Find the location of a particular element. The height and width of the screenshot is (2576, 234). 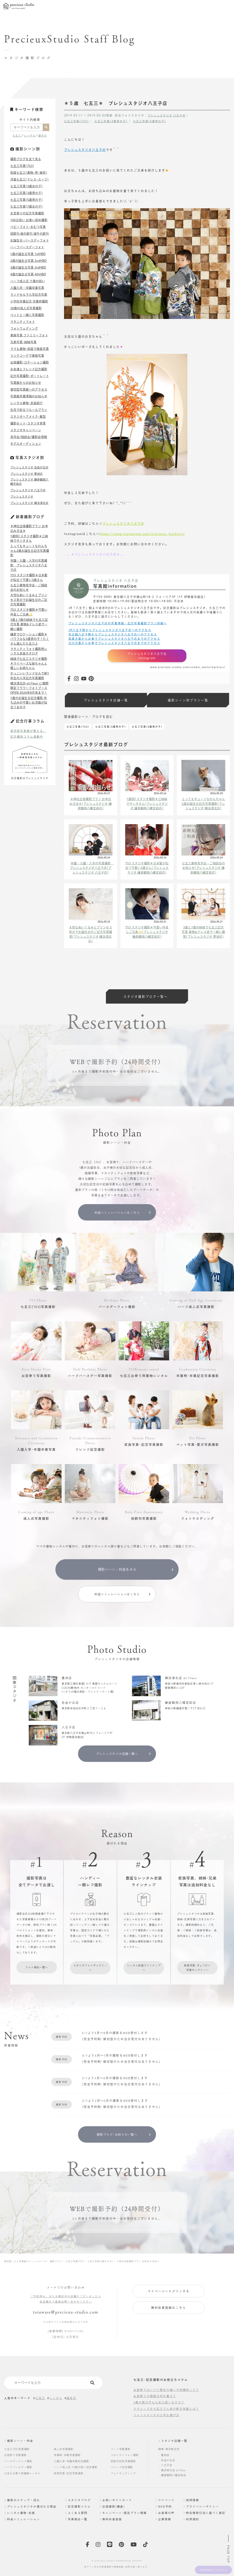

企業情報 is located at coordinates (164, 2516).